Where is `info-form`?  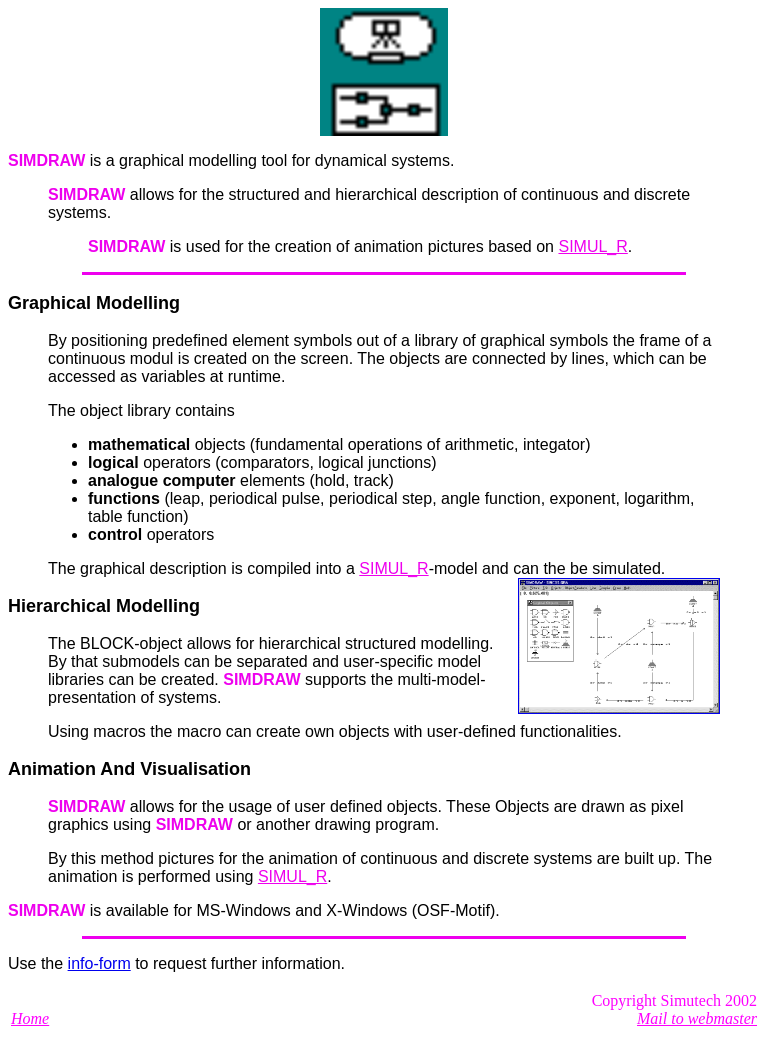
info-form is located at coordinates (99, 963).